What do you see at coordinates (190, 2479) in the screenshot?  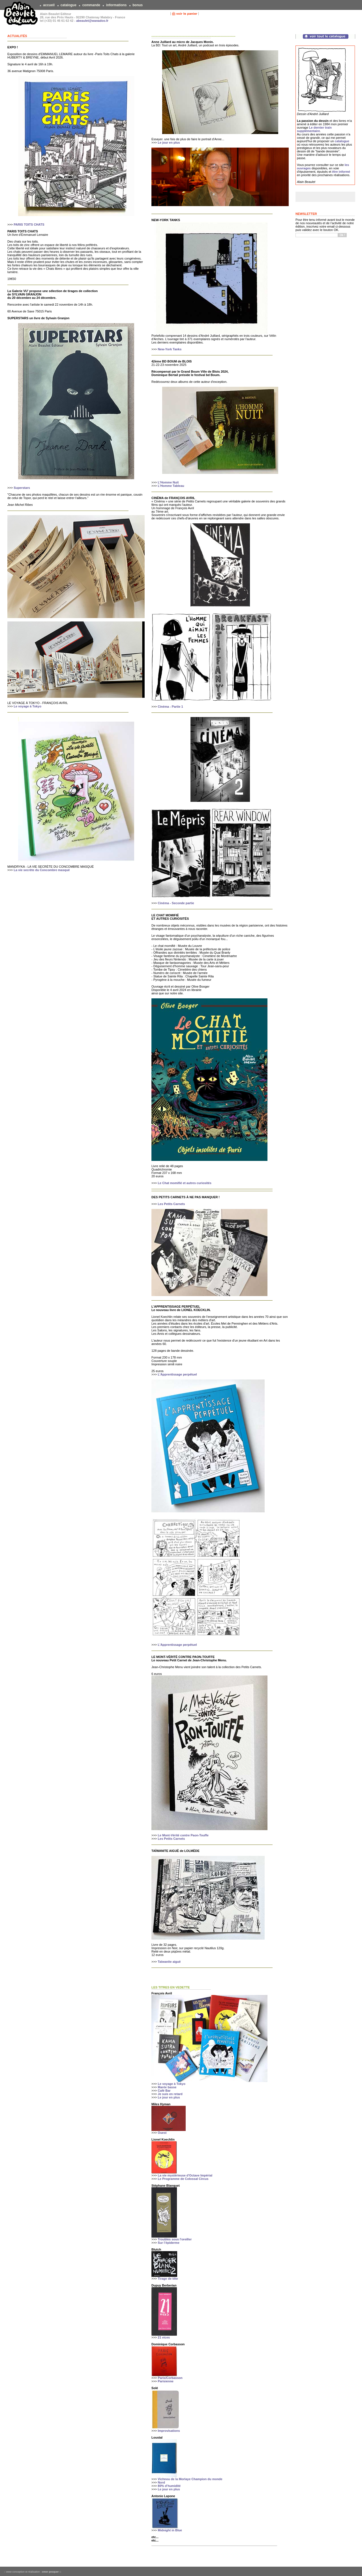 I see `Vichnou de la Morlaye Champion du monde` at bounding box center [190, 2479].